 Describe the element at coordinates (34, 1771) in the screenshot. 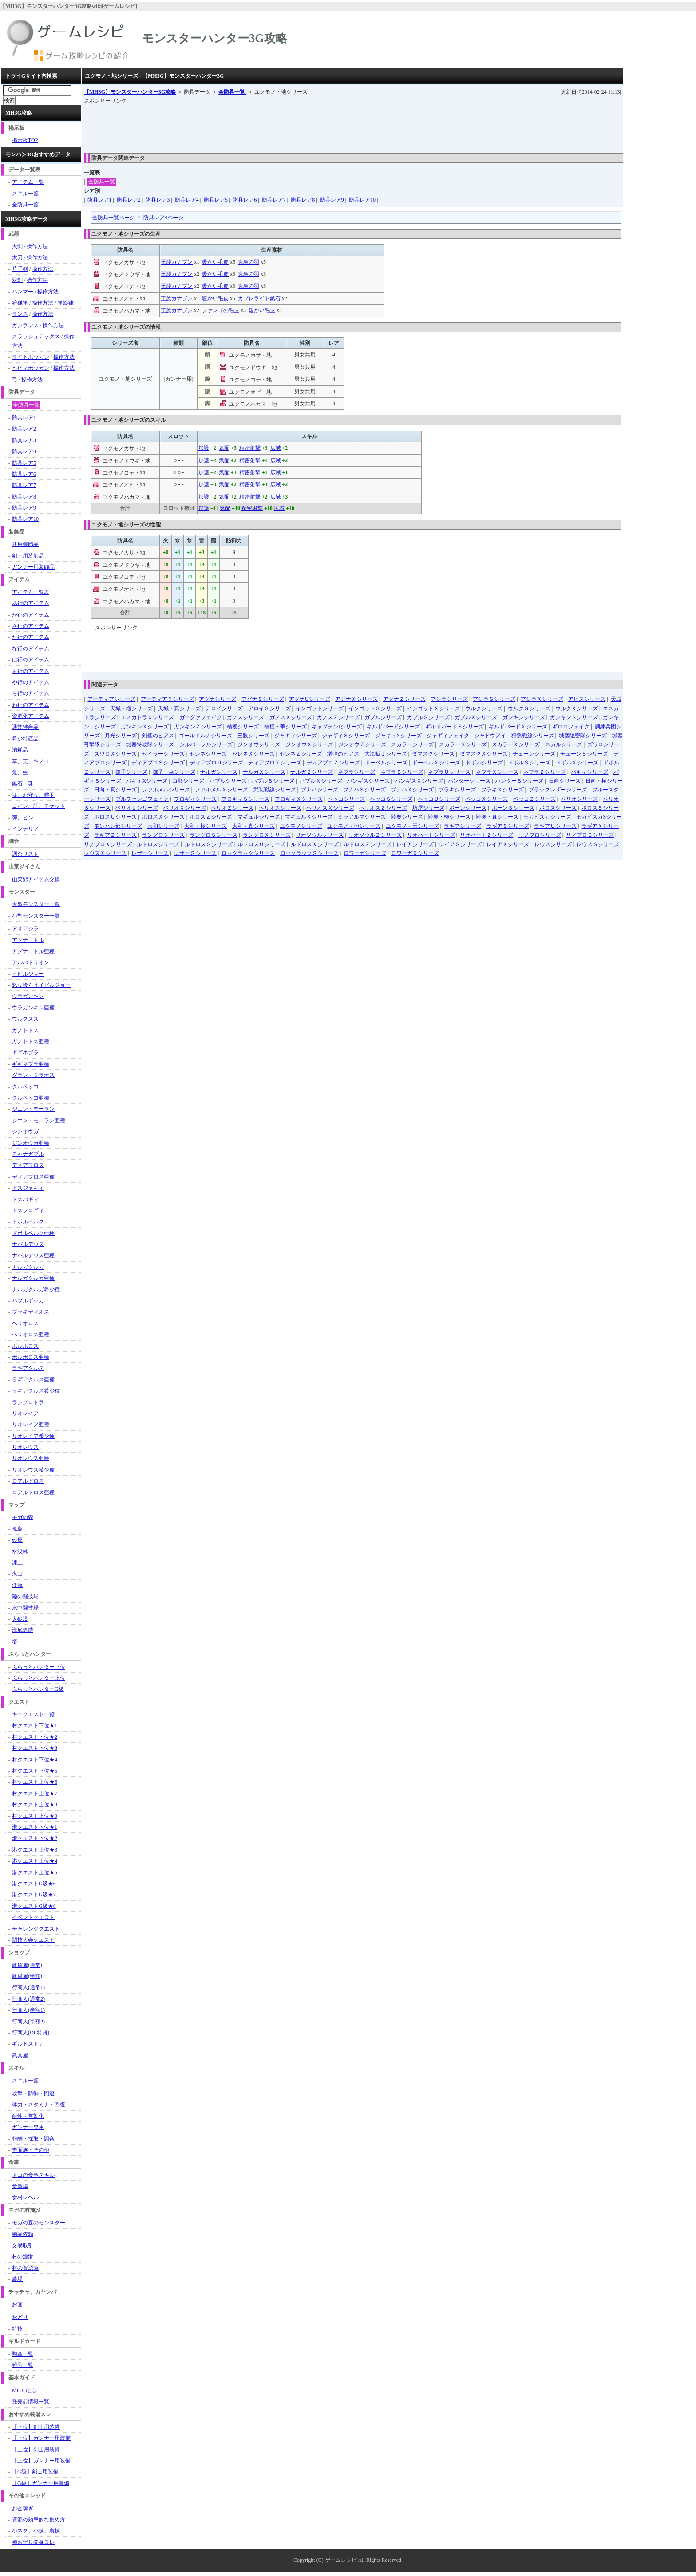

I see `村クエスト下位★5` at that location.